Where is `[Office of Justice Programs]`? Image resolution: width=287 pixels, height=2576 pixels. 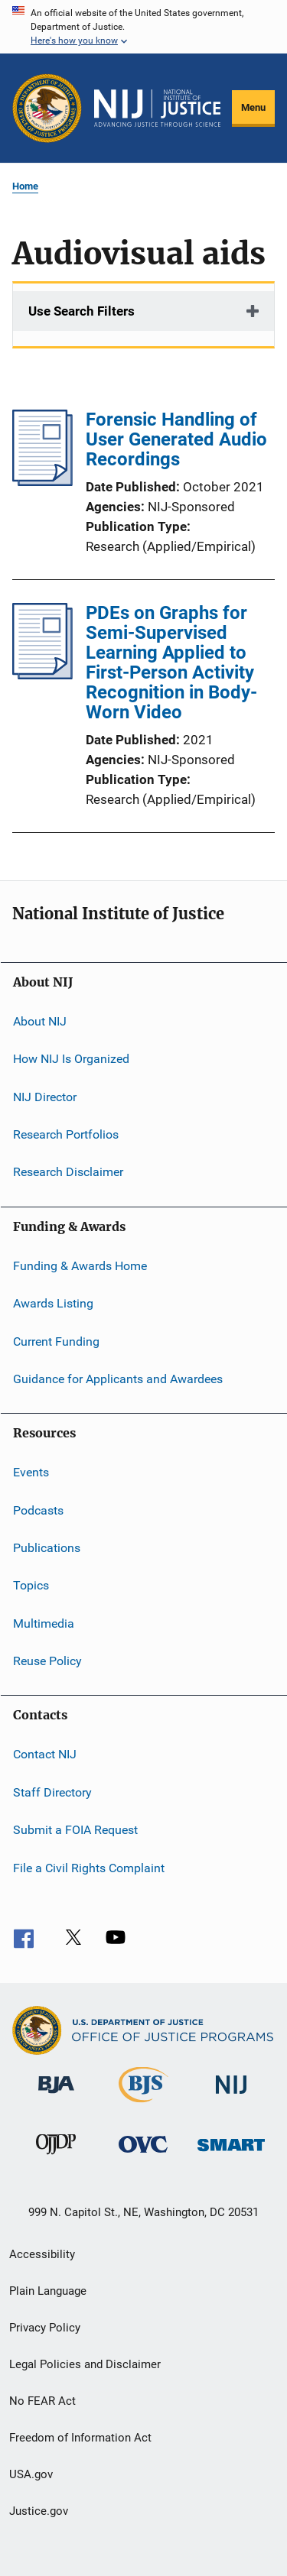
[Office of Justice Programs] is located at coordinates (47, 108).